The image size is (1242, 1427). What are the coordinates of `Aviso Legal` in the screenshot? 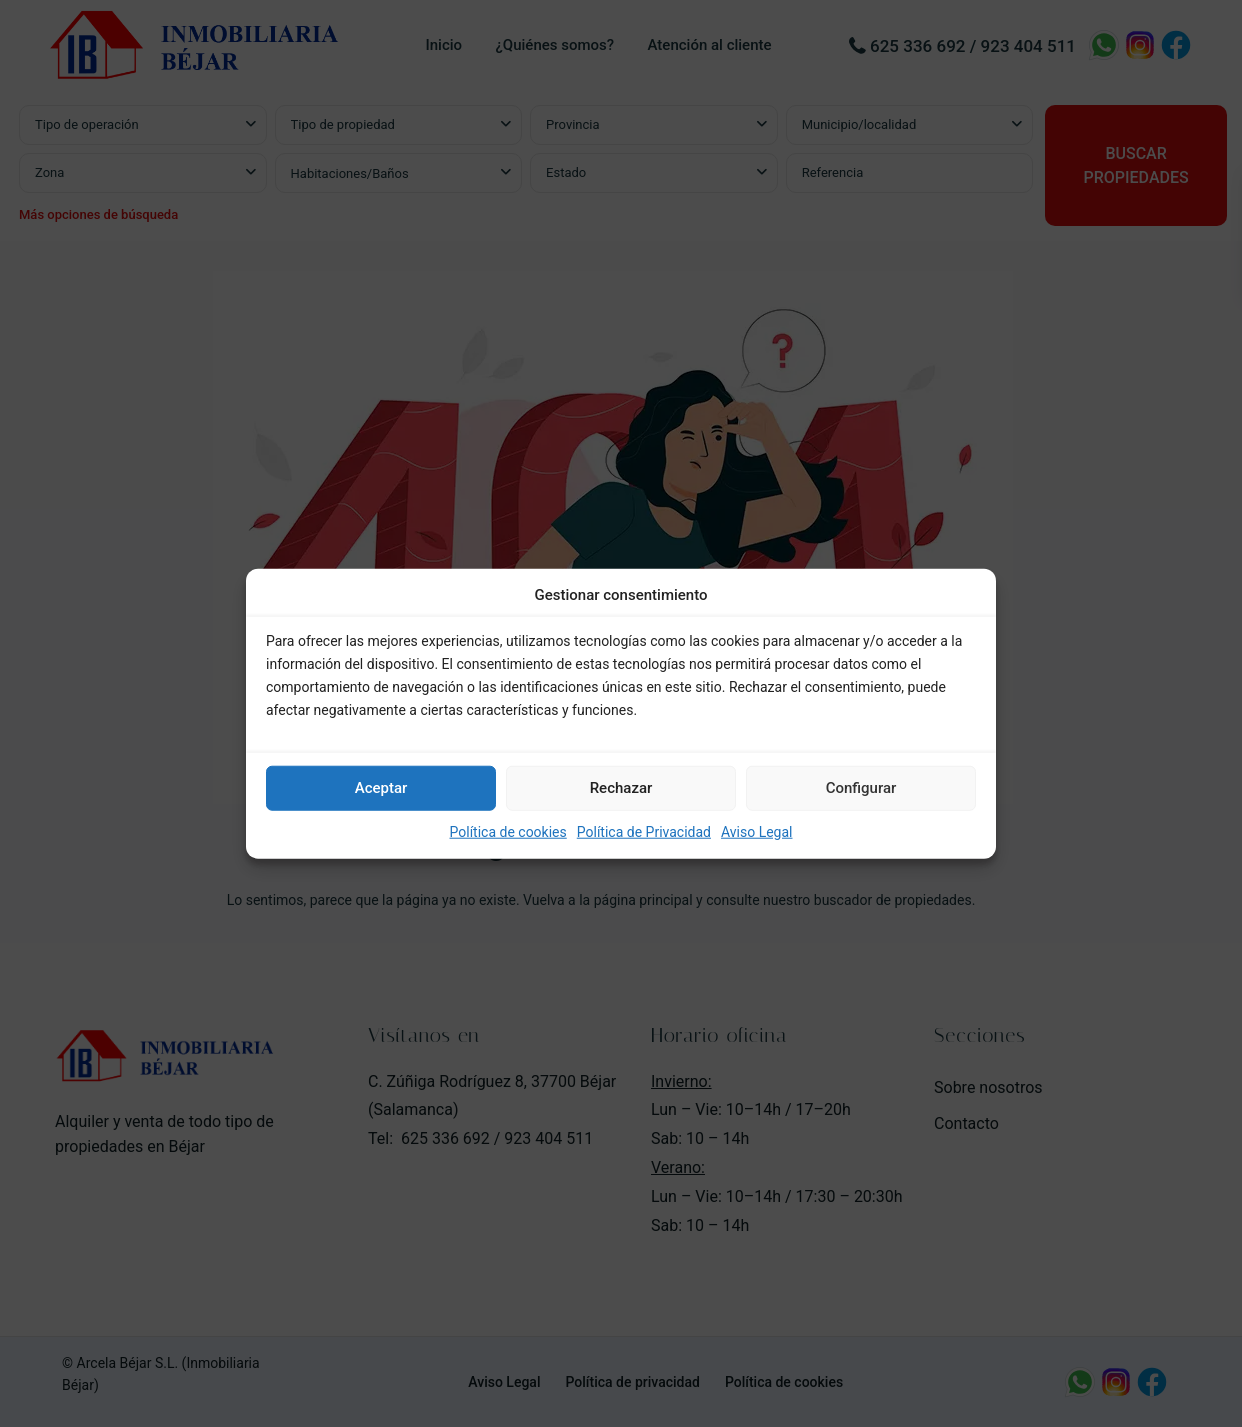 It's located at (757, 832).